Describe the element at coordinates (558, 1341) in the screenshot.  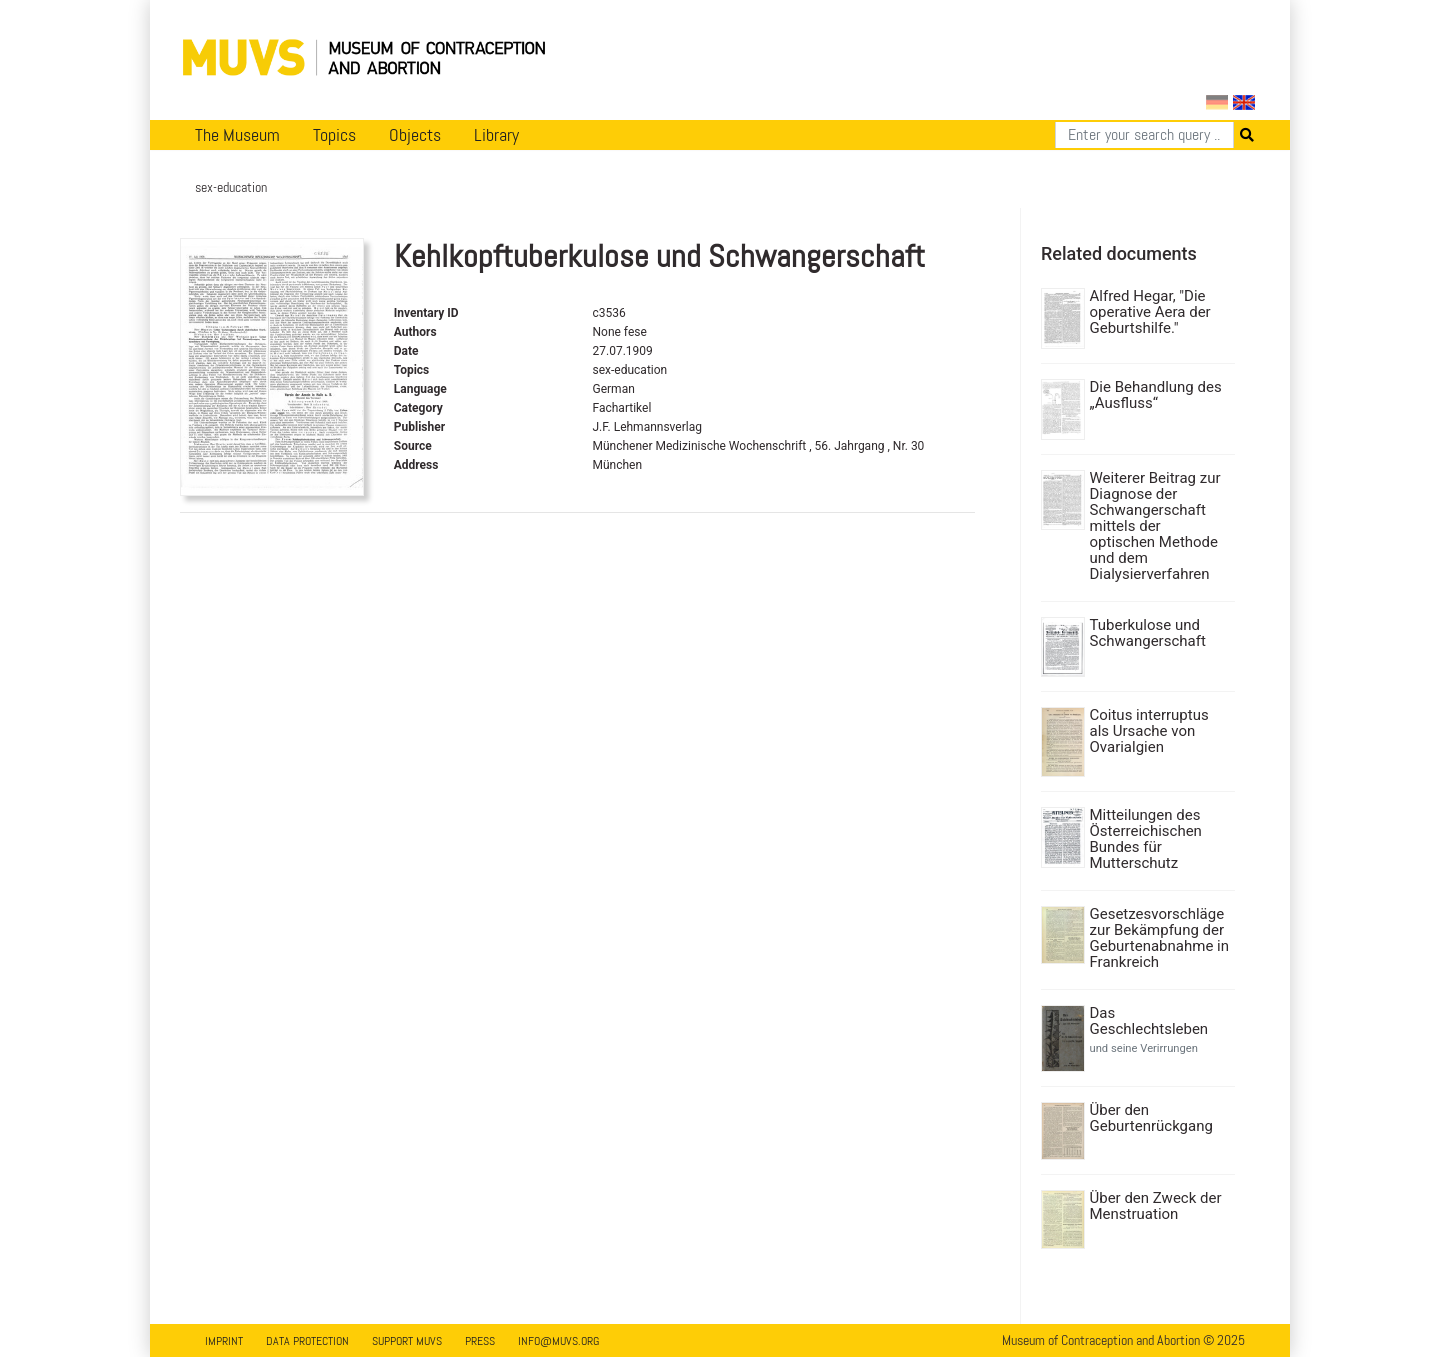
I see `info@muvs.org` at that location.